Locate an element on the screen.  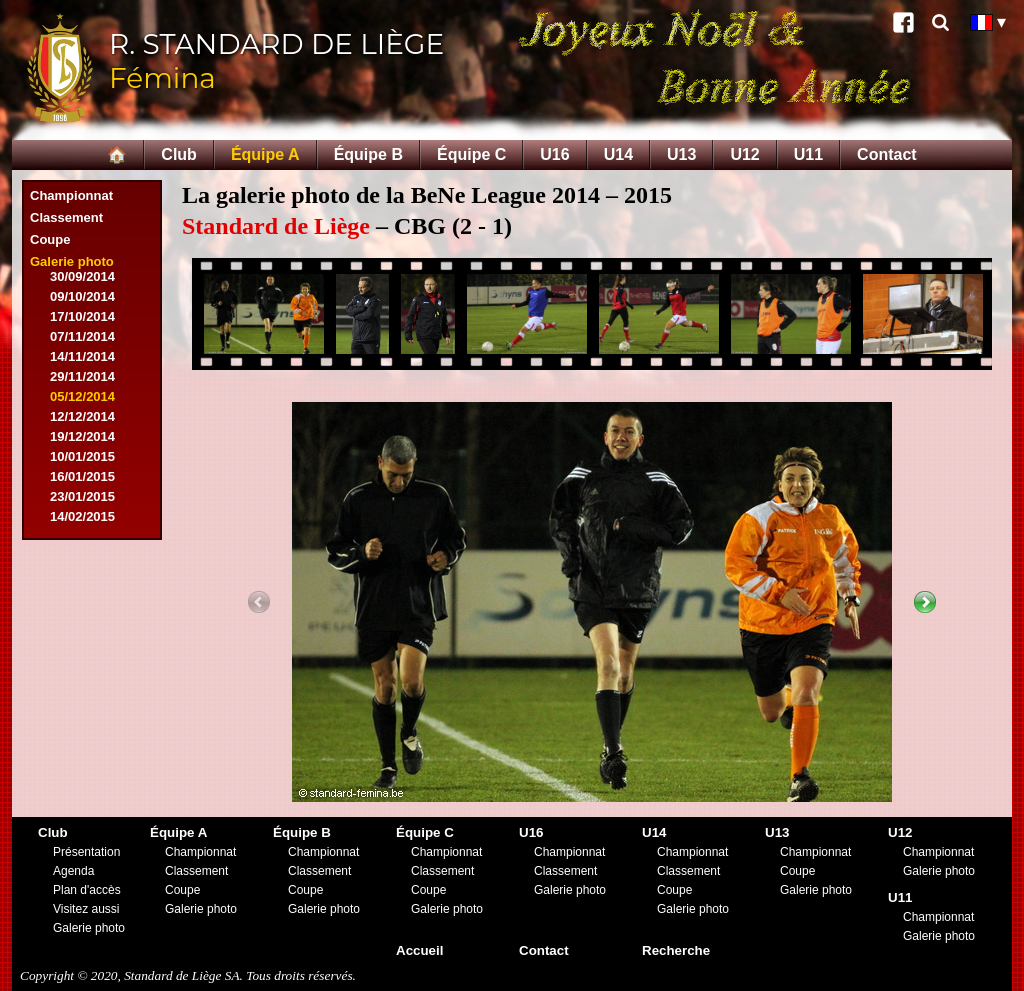
30/09/2014 is located at coordinates (82, 276).